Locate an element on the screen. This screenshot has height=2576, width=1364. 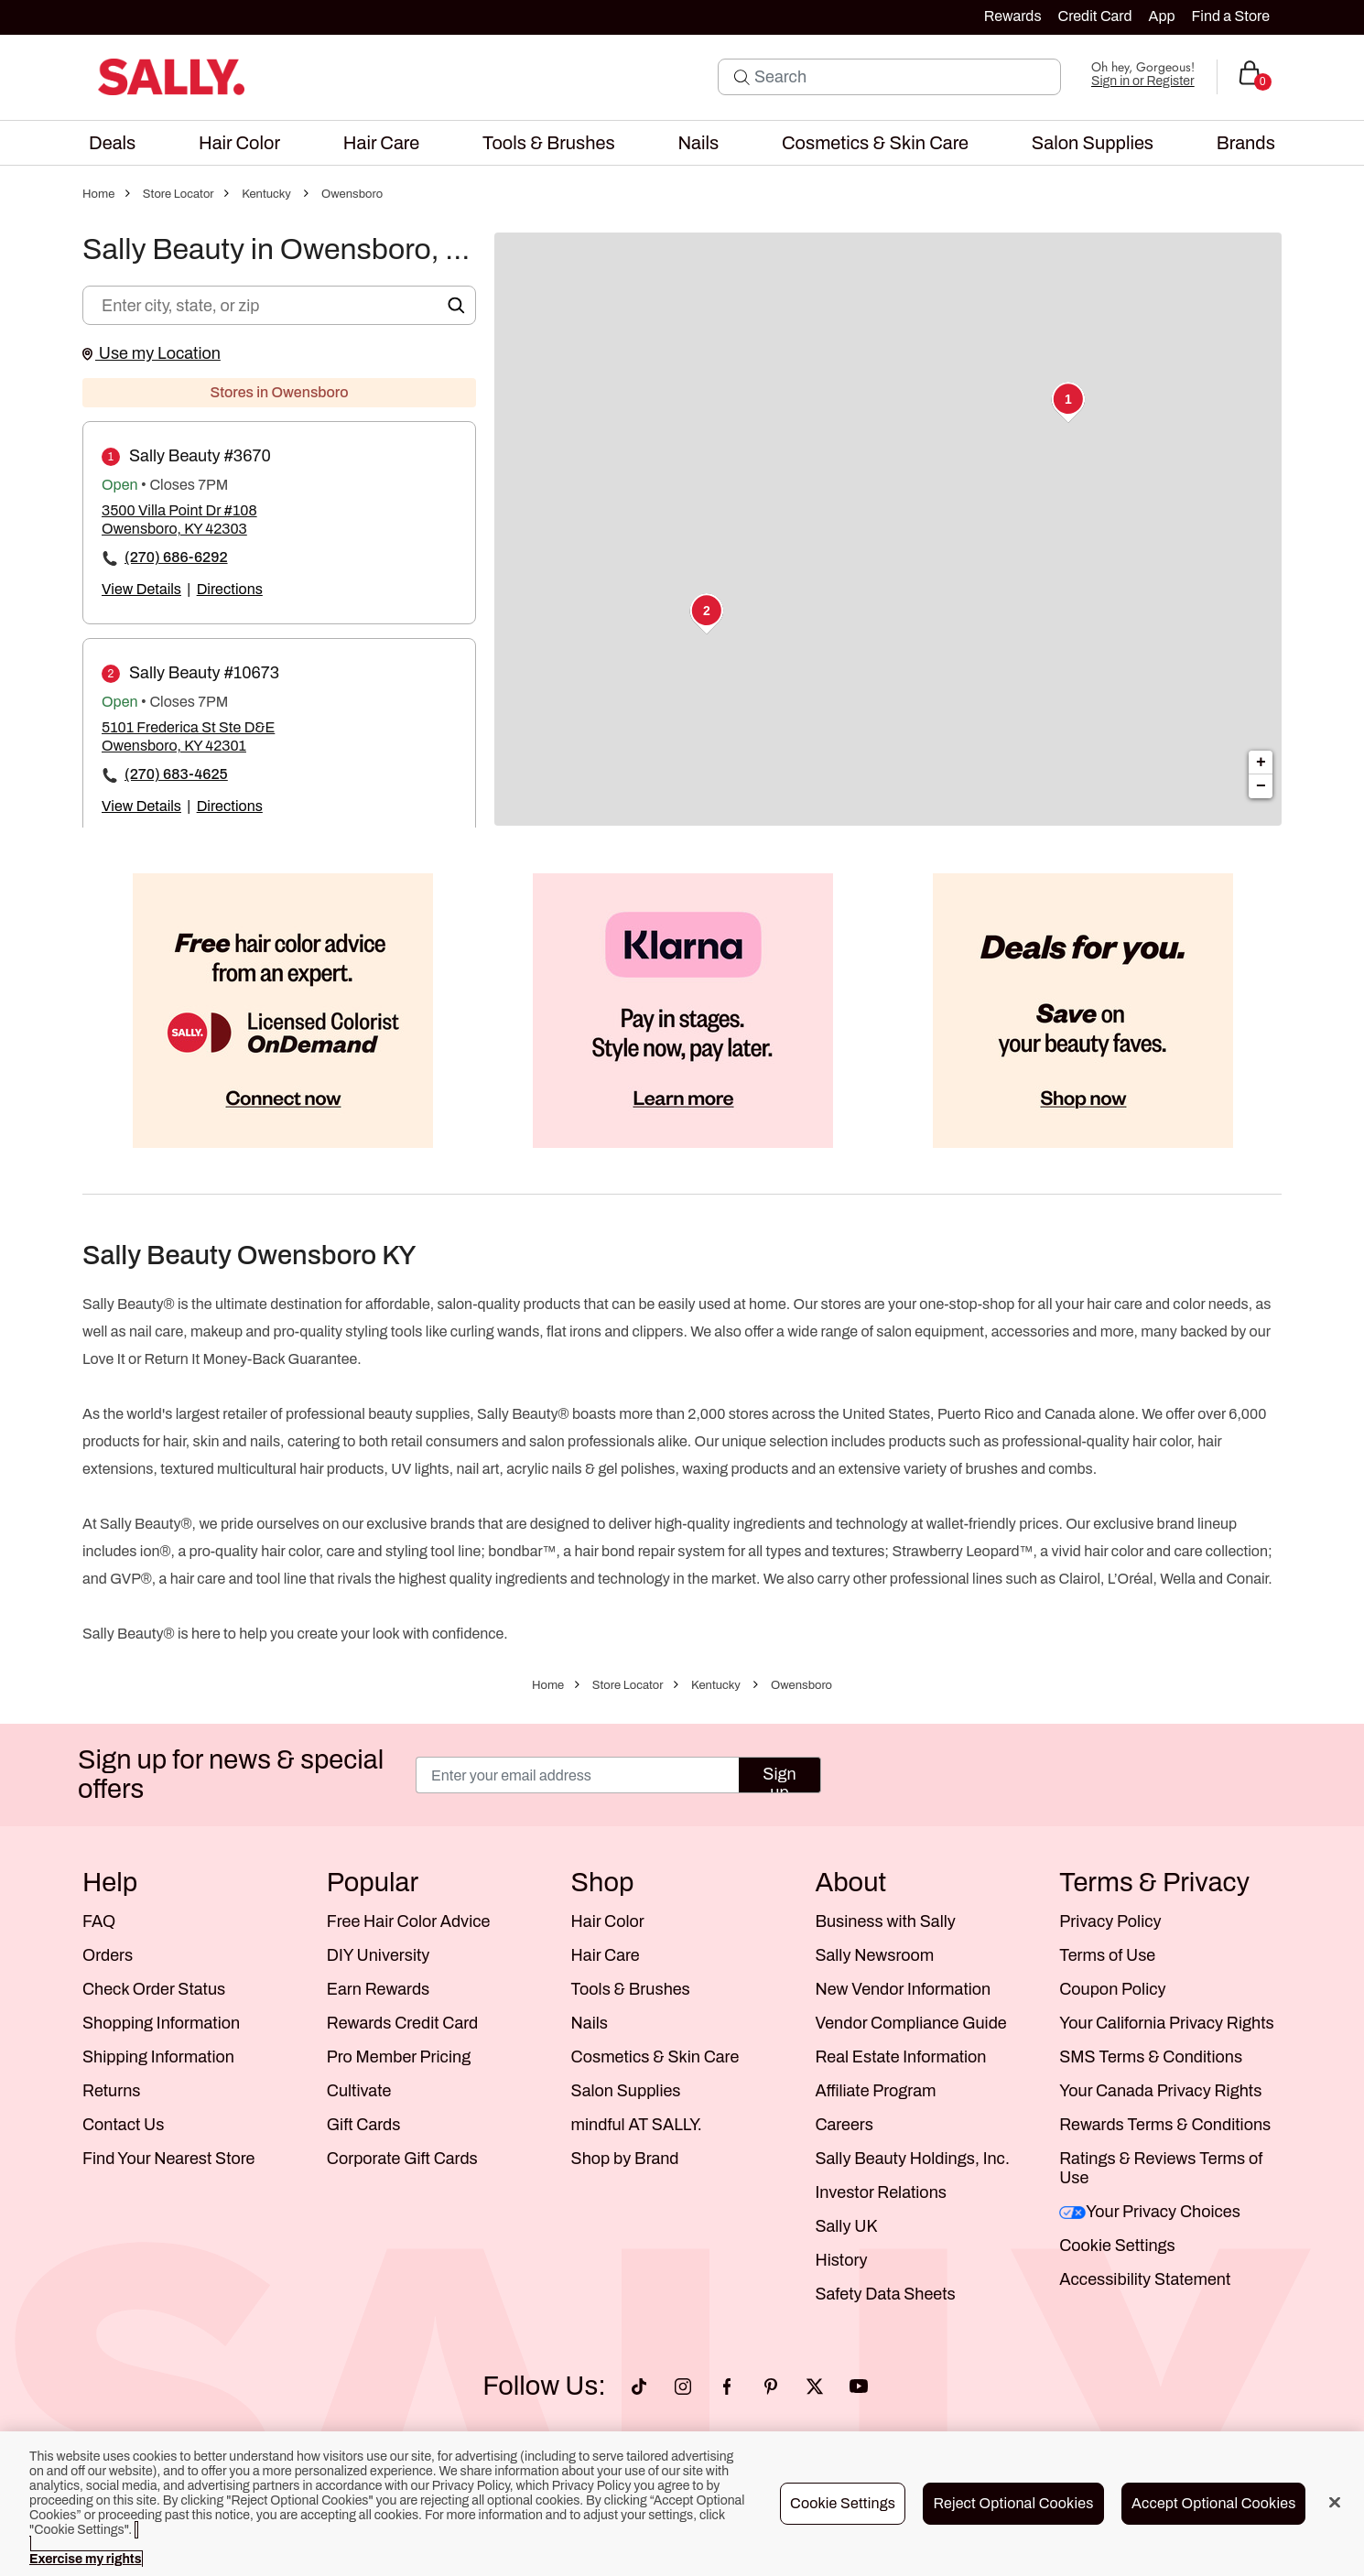
Terms of Use is located at coordinates (1107, 1955).